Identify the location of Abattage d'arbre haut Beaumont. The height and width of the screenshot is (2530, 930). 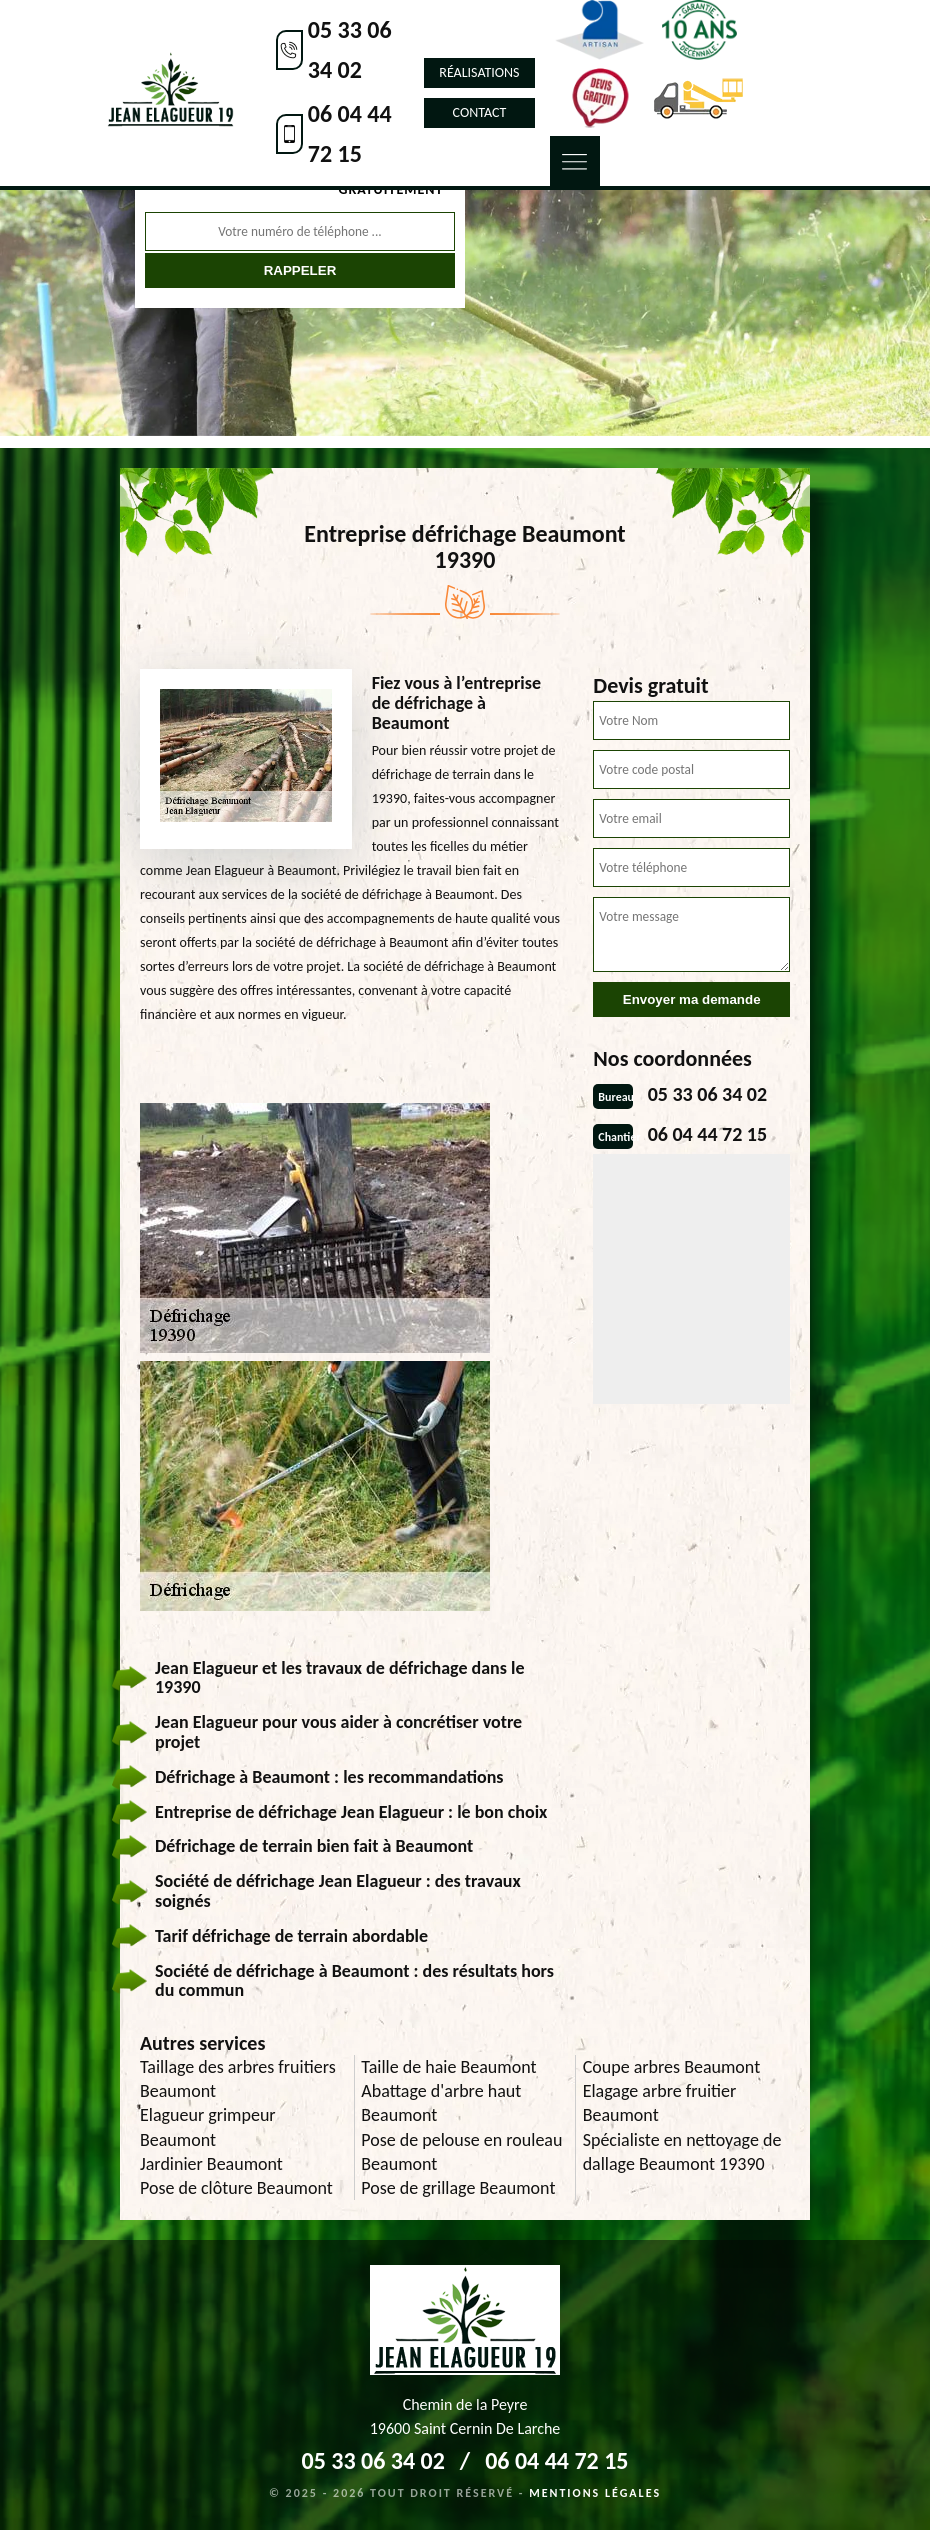
(441, 2103).